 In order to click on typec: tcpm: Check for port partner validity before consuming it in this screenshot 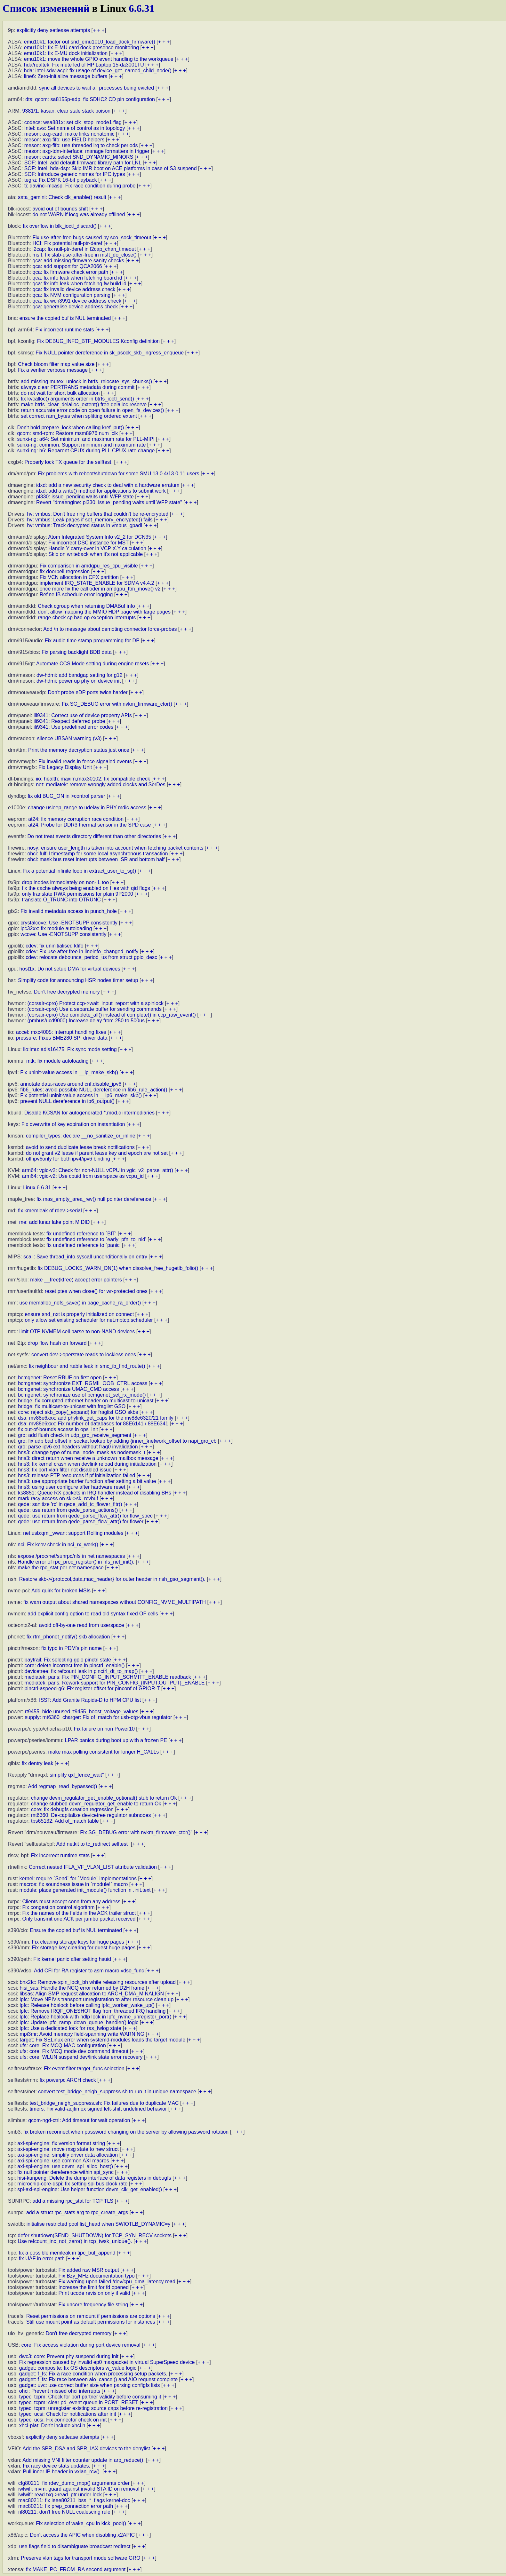, I will do `click(90, 2396)`.